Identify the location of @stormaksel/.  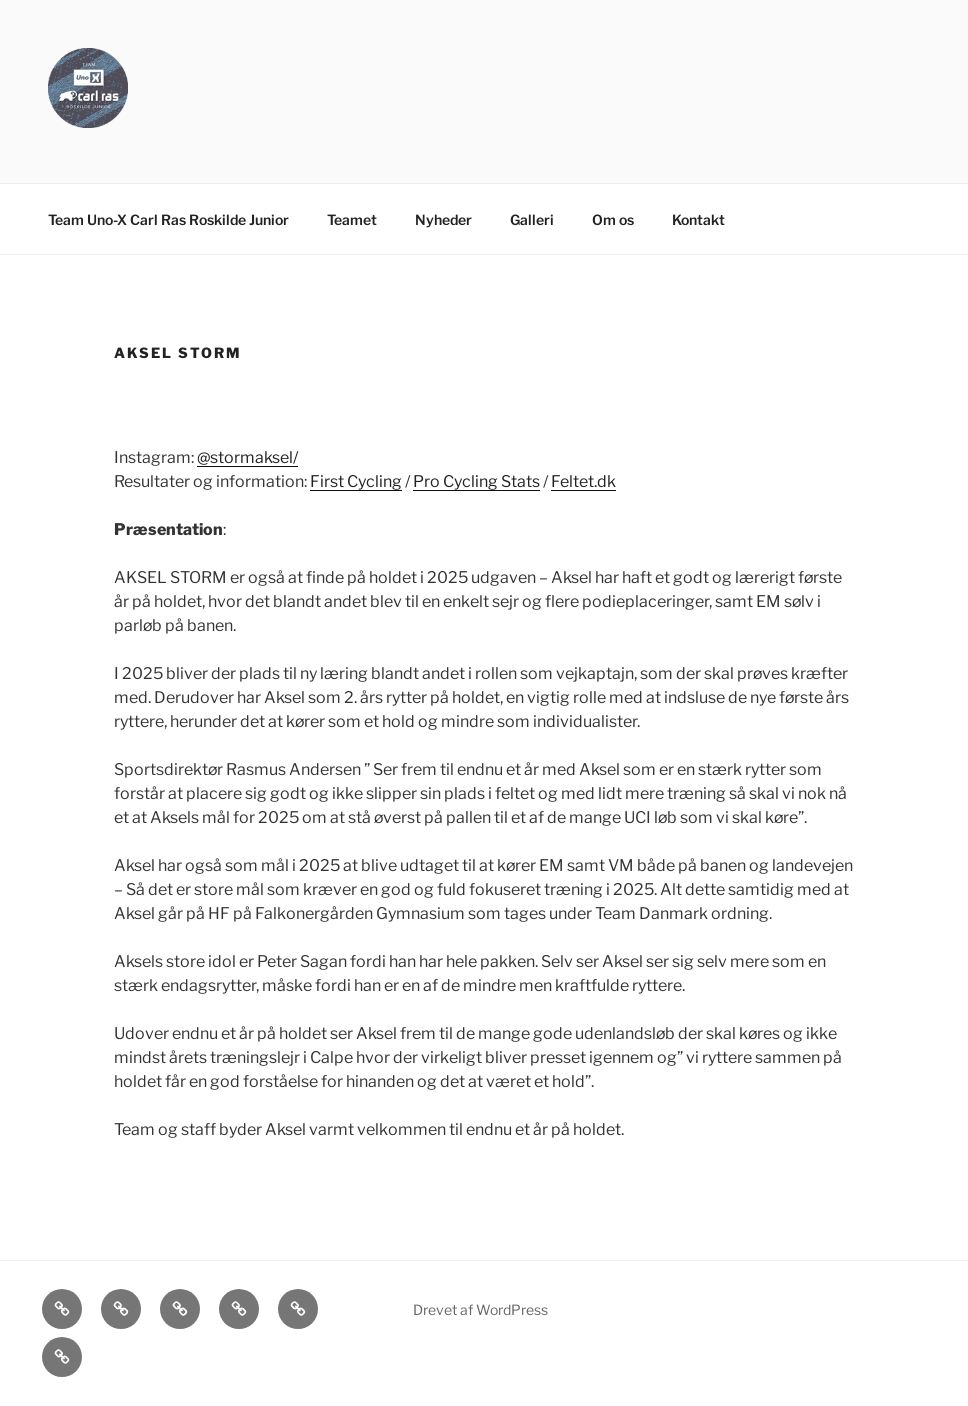
(247, 457).